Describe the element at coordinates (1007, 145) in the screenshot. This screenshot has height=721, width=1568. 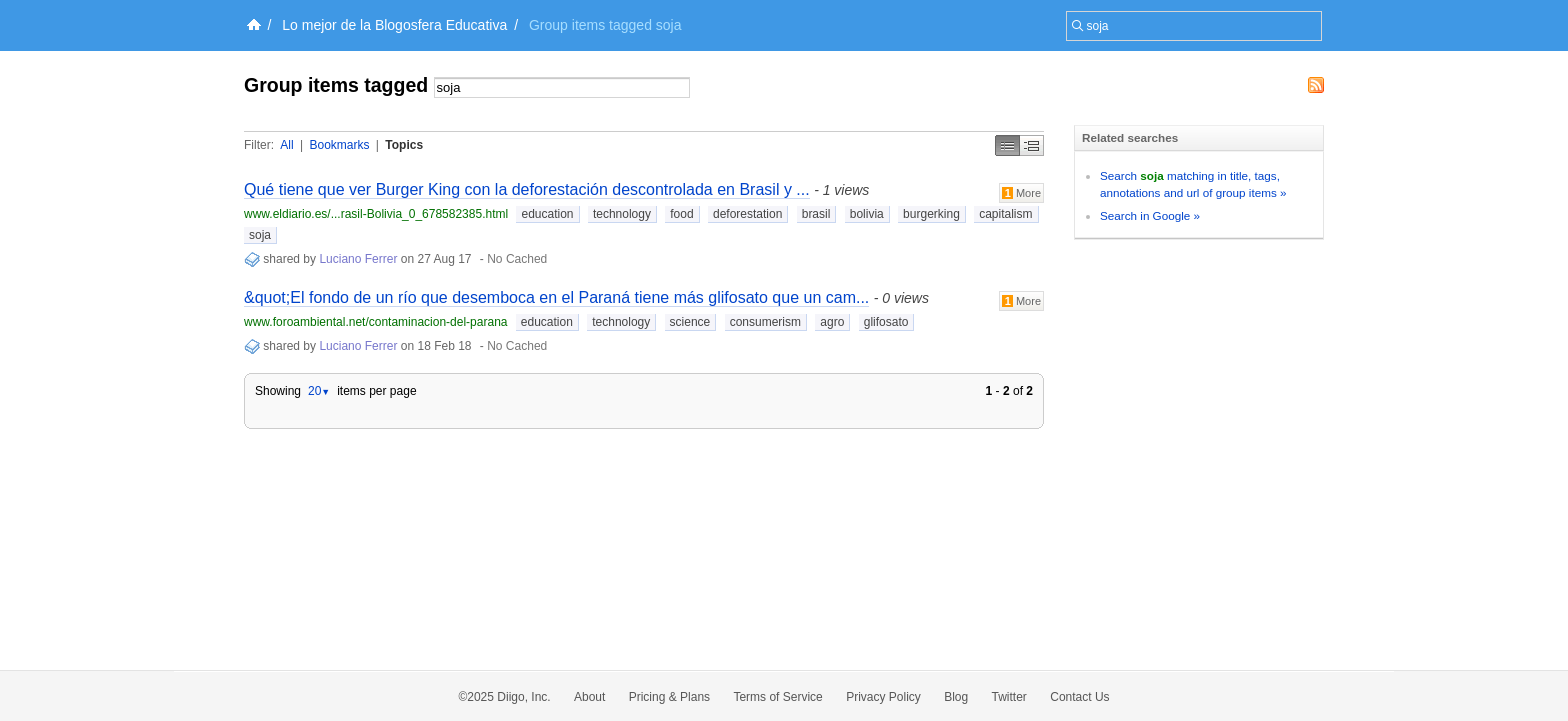
I see `Simple` at that location.